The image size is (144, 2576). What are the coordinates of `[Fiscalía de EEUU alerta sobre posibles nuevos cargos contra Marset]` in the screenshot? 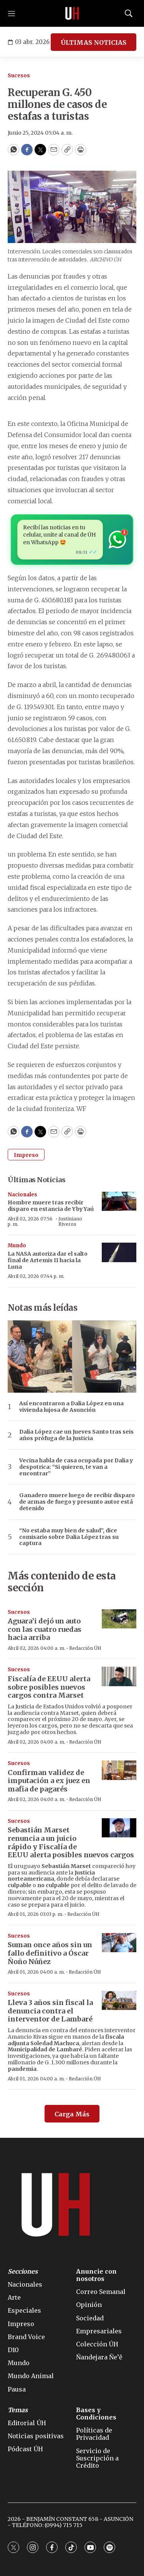 It's located at (119, 1676).